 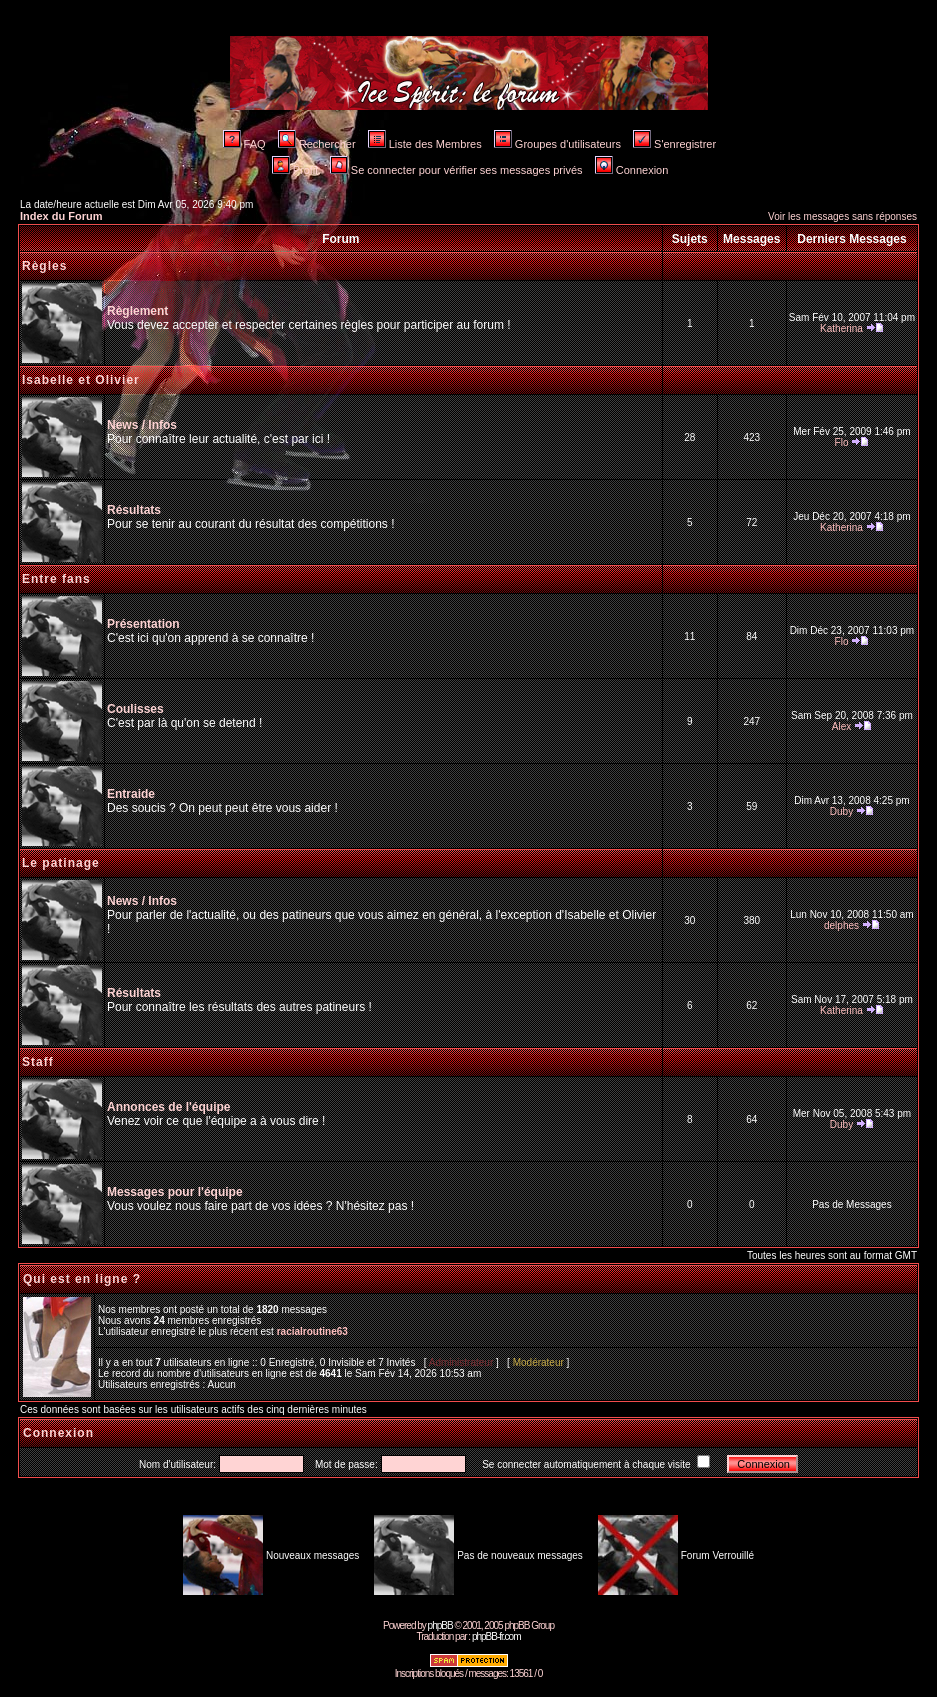 I want to click on Profil, so click(x=295, y=170).